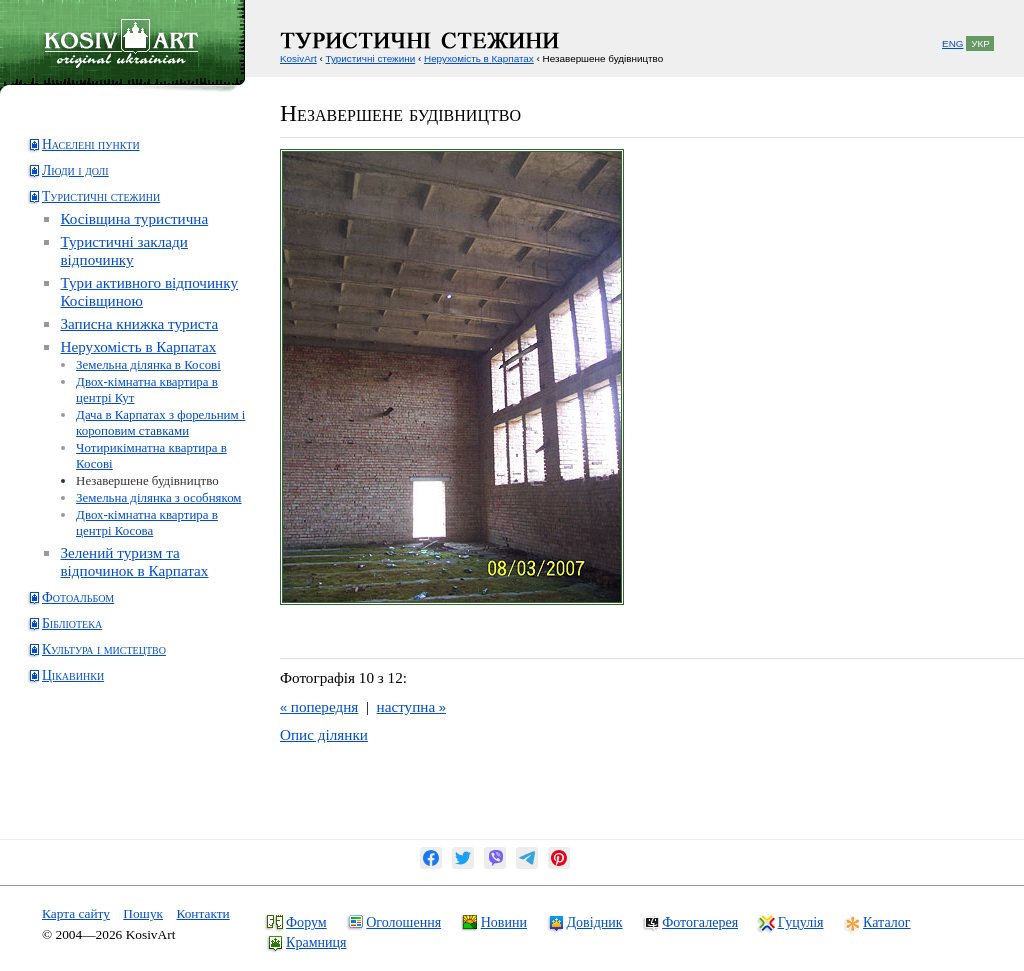  What do you see at coordinates (138, 346) in the screenshot?
I see `Нерухомість в Карпатах` at bounding box center [138, 346].